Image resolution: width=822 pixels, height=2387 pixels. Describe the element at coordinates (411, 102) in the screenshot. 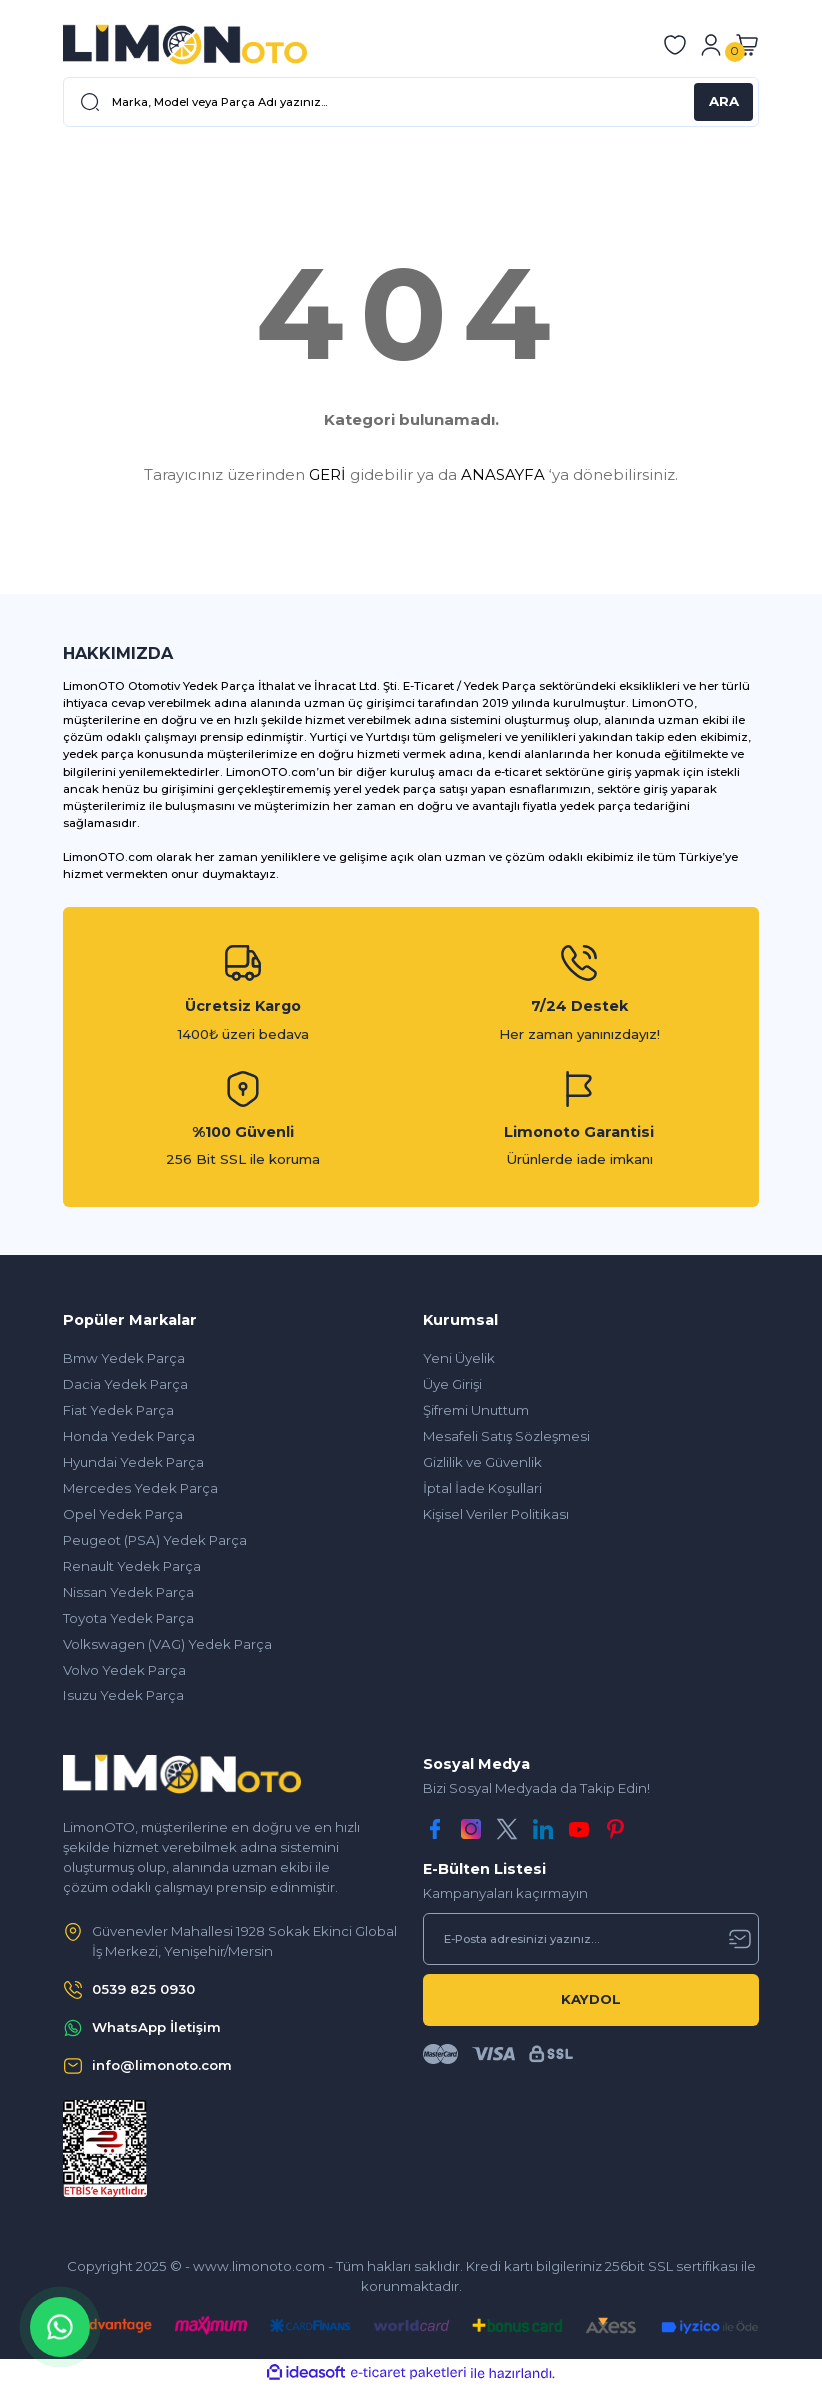

I see `[Search]` at that location.